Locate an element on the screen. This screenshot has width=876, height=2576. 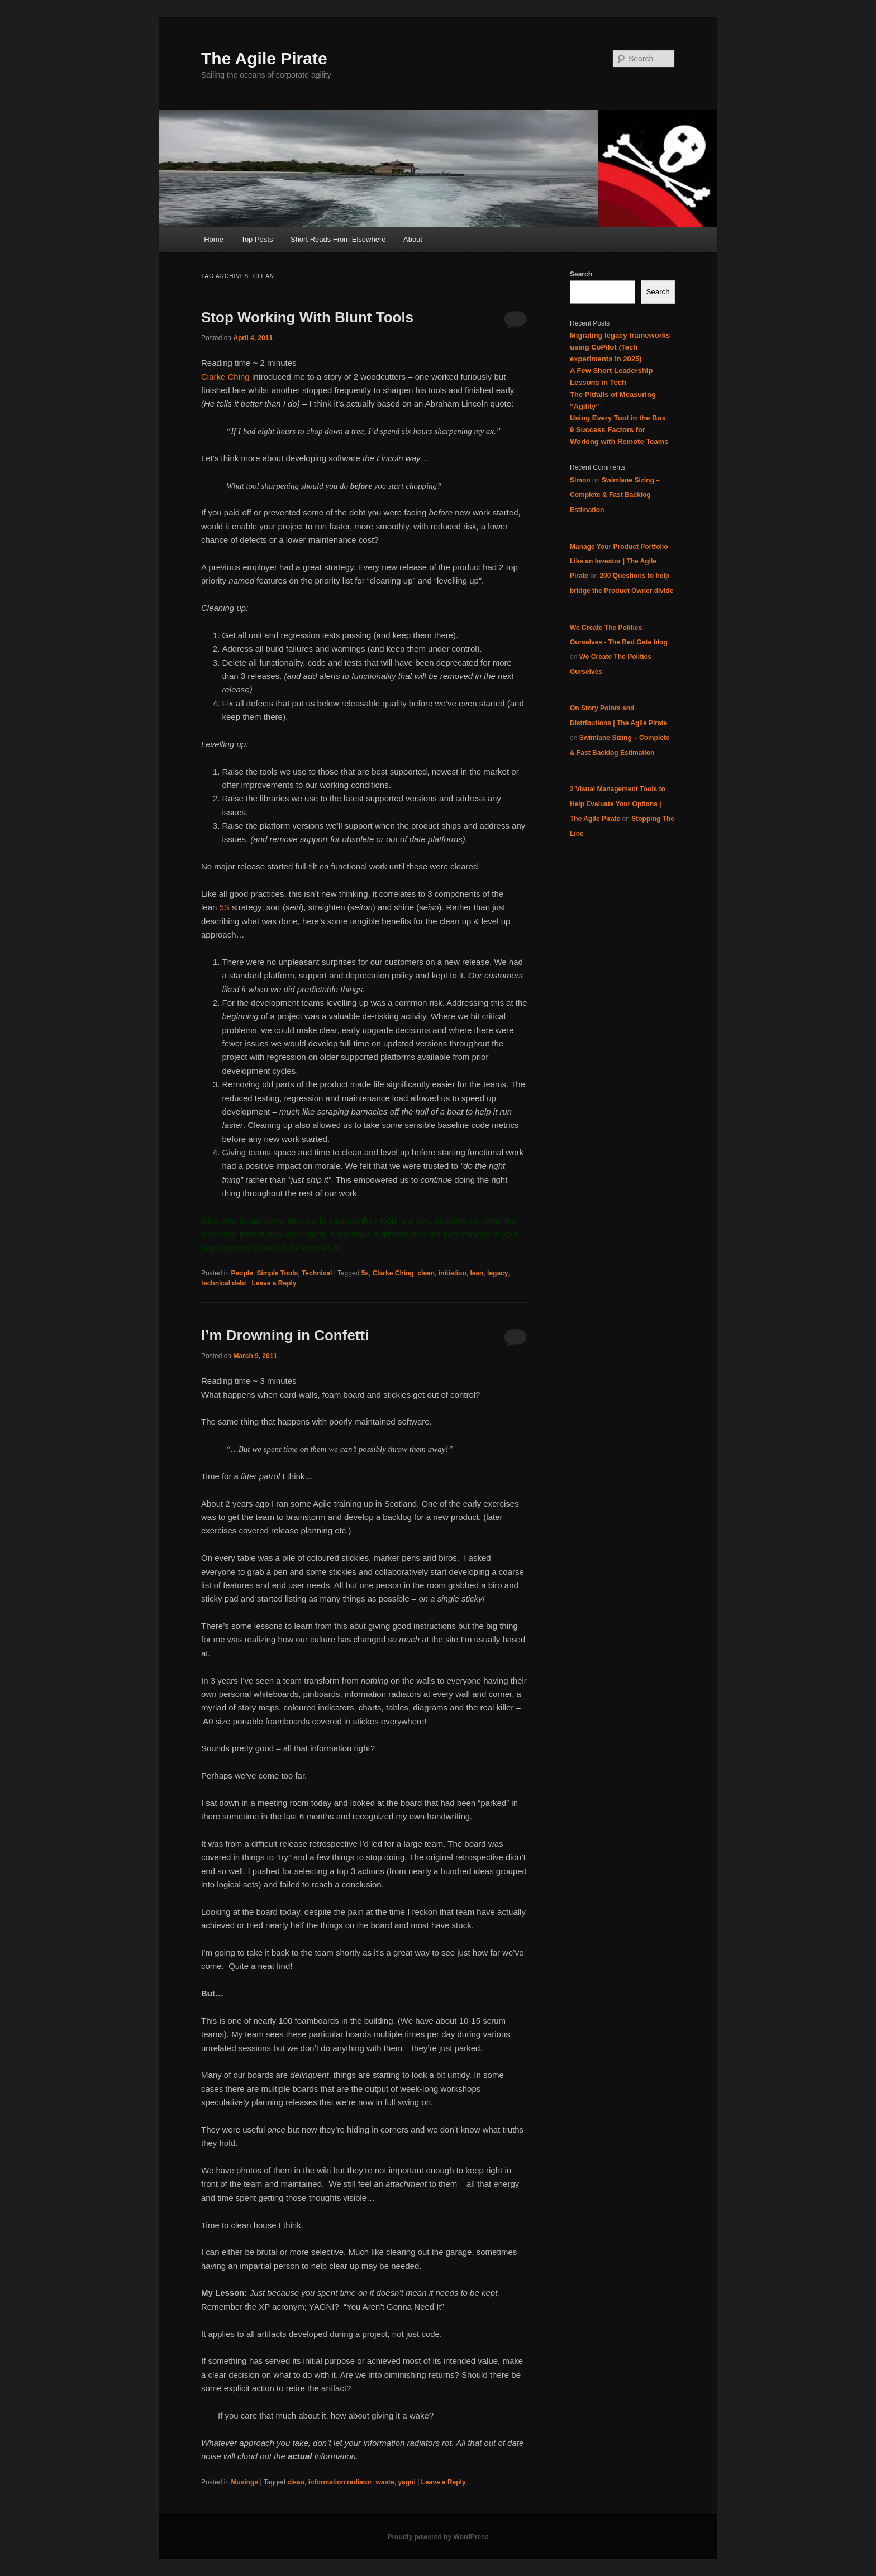
information radiator is located at coordinates (340, 2482).